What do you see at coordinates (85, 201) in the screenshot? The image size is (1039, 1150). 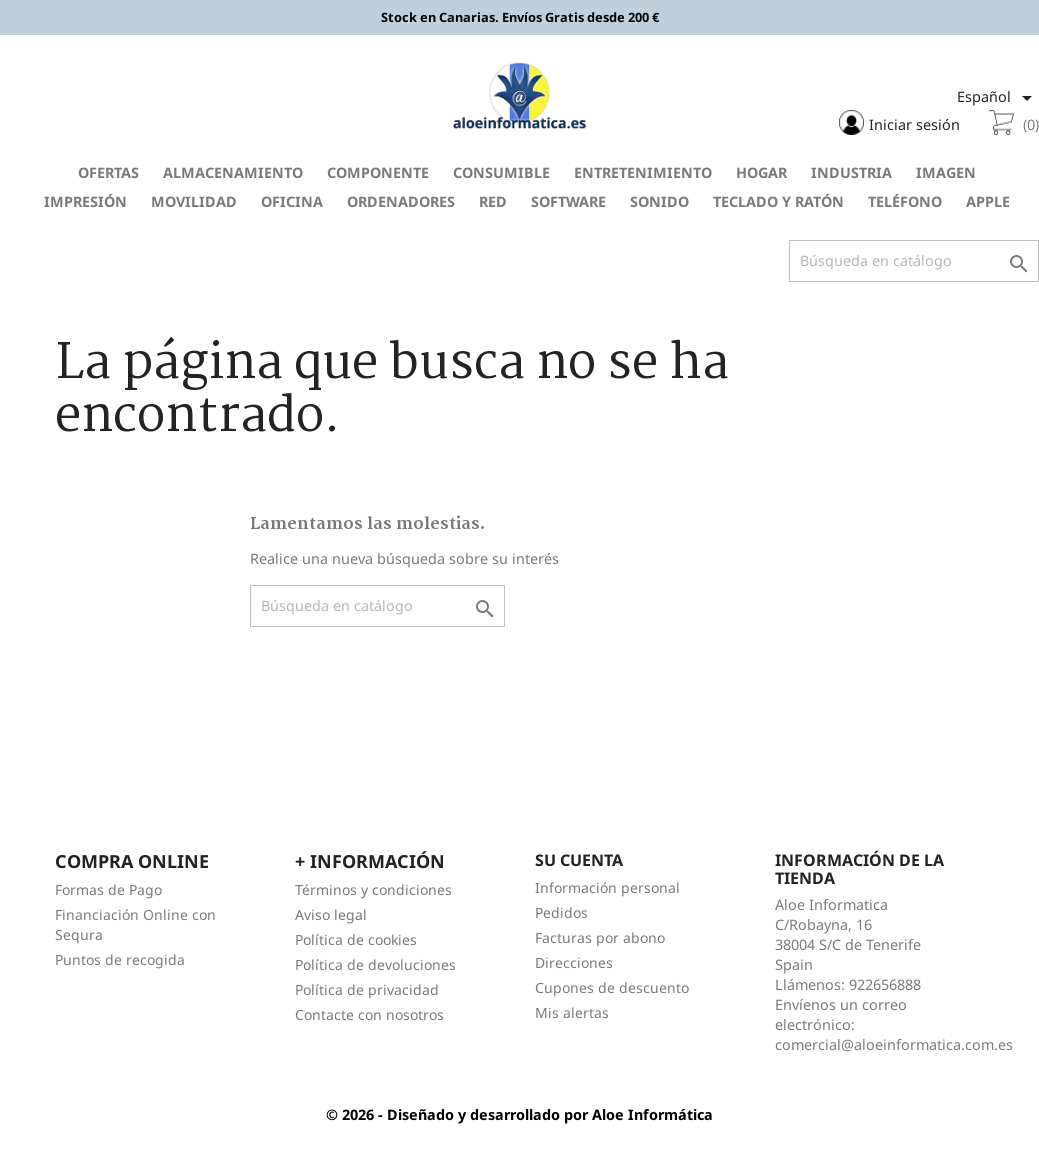 I see `Impresión` at bounding box center [85, 201].